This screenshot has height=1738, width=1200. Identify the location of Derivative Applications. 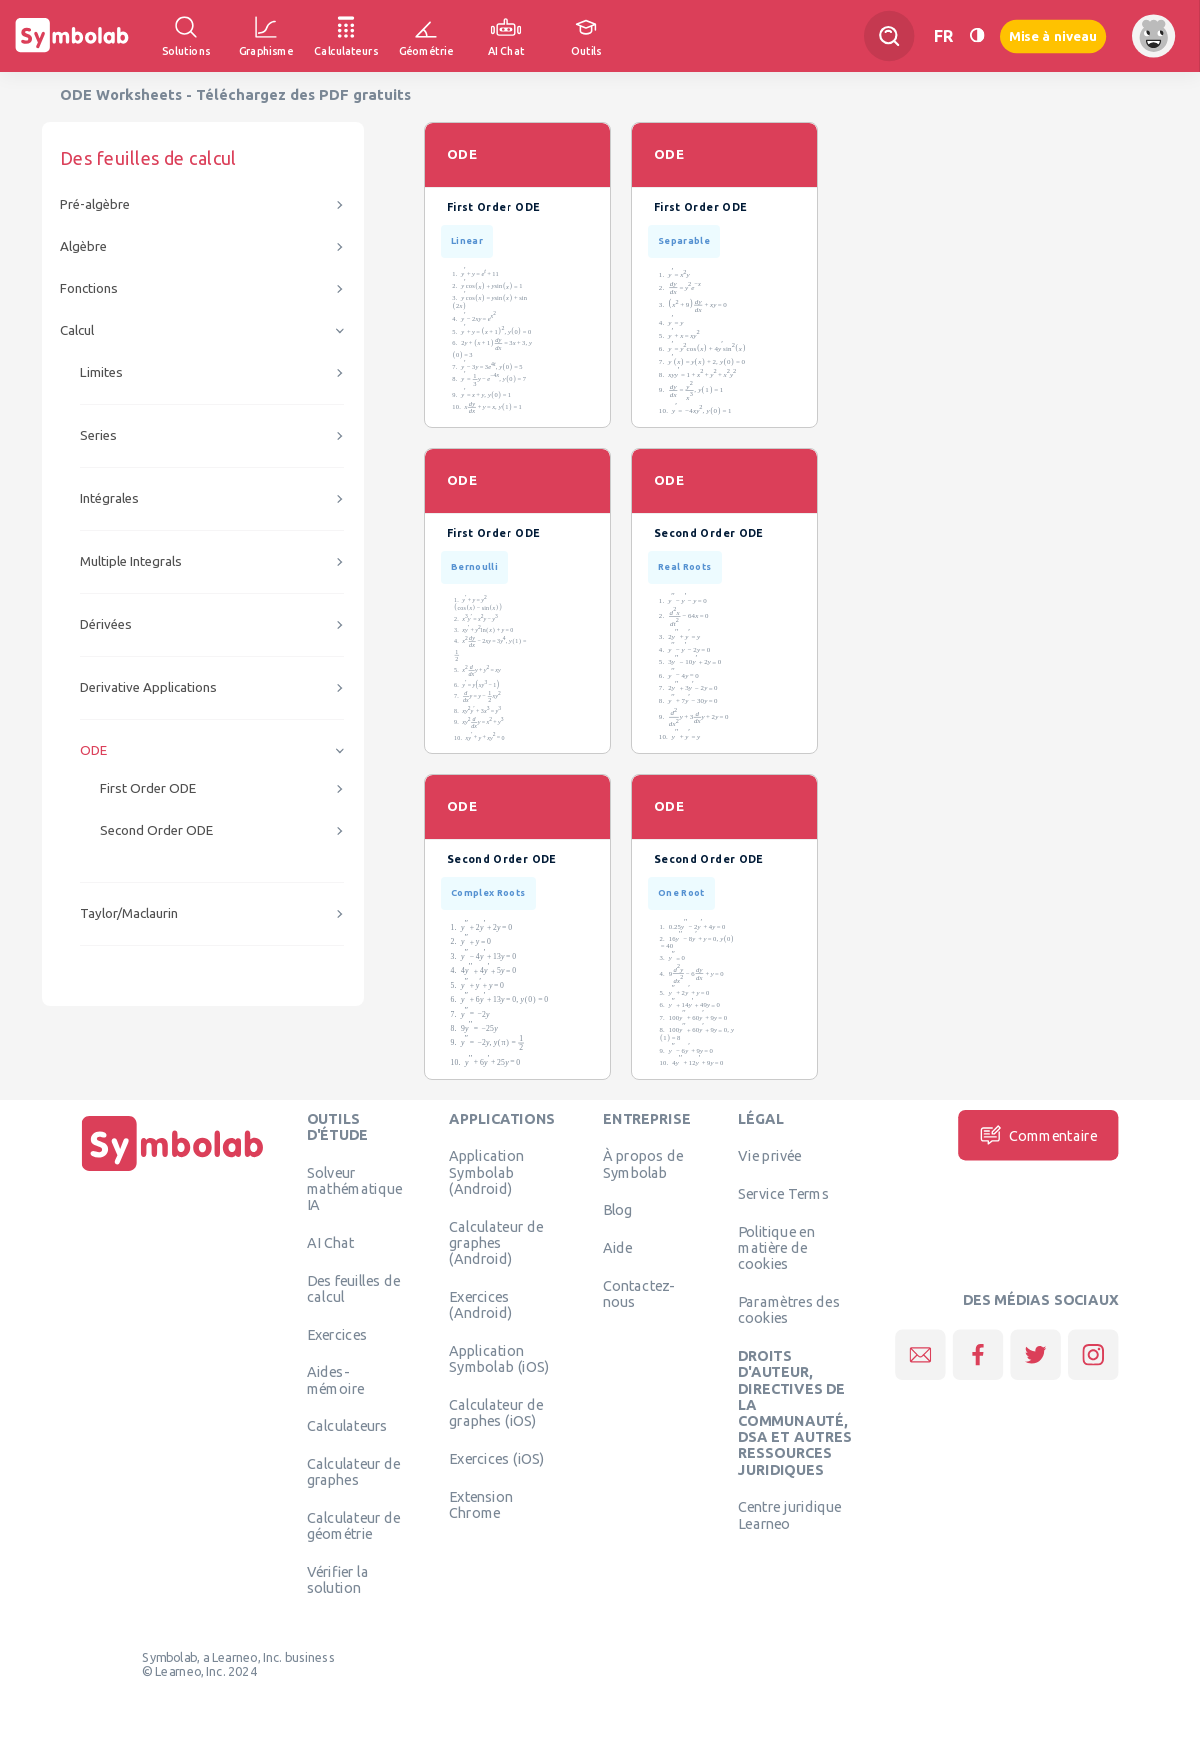
(148, 687).